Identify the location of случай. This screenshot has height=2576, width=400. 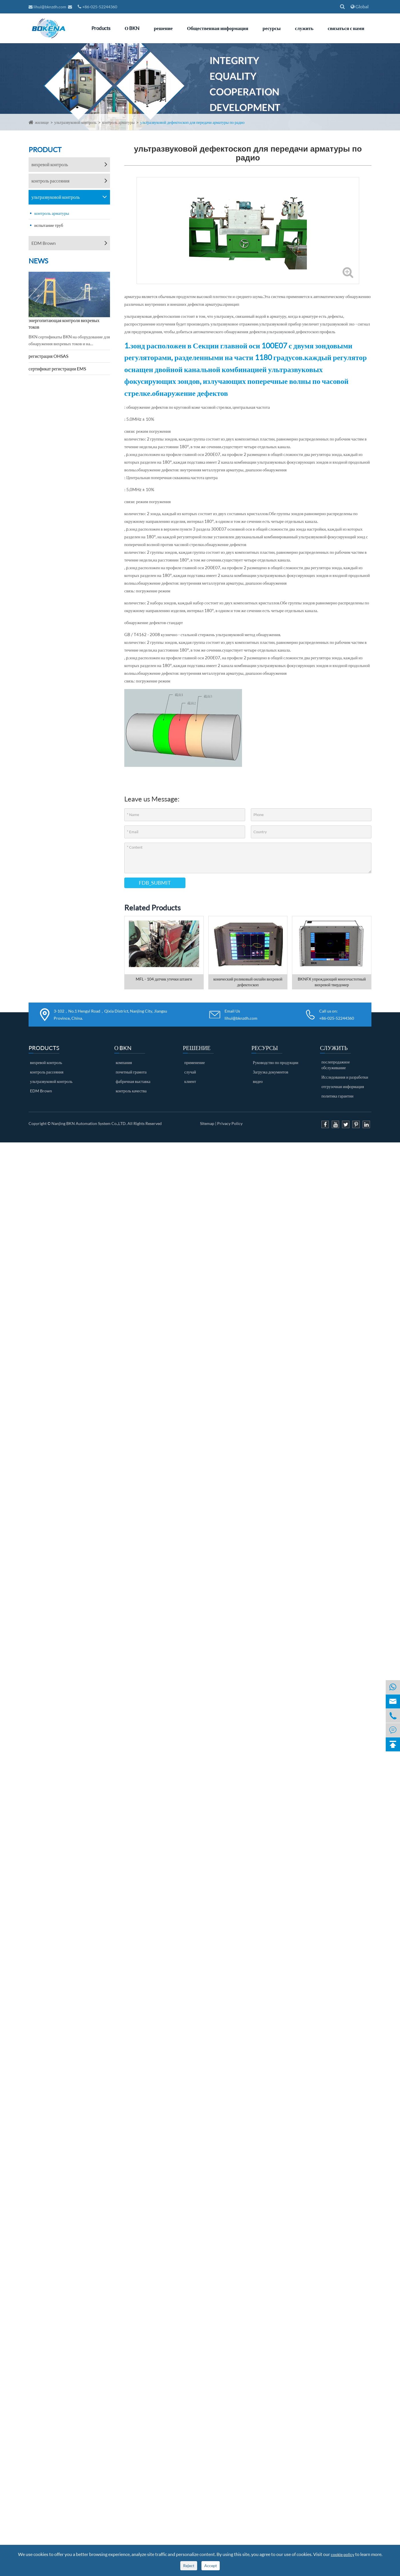
(190, 1071).